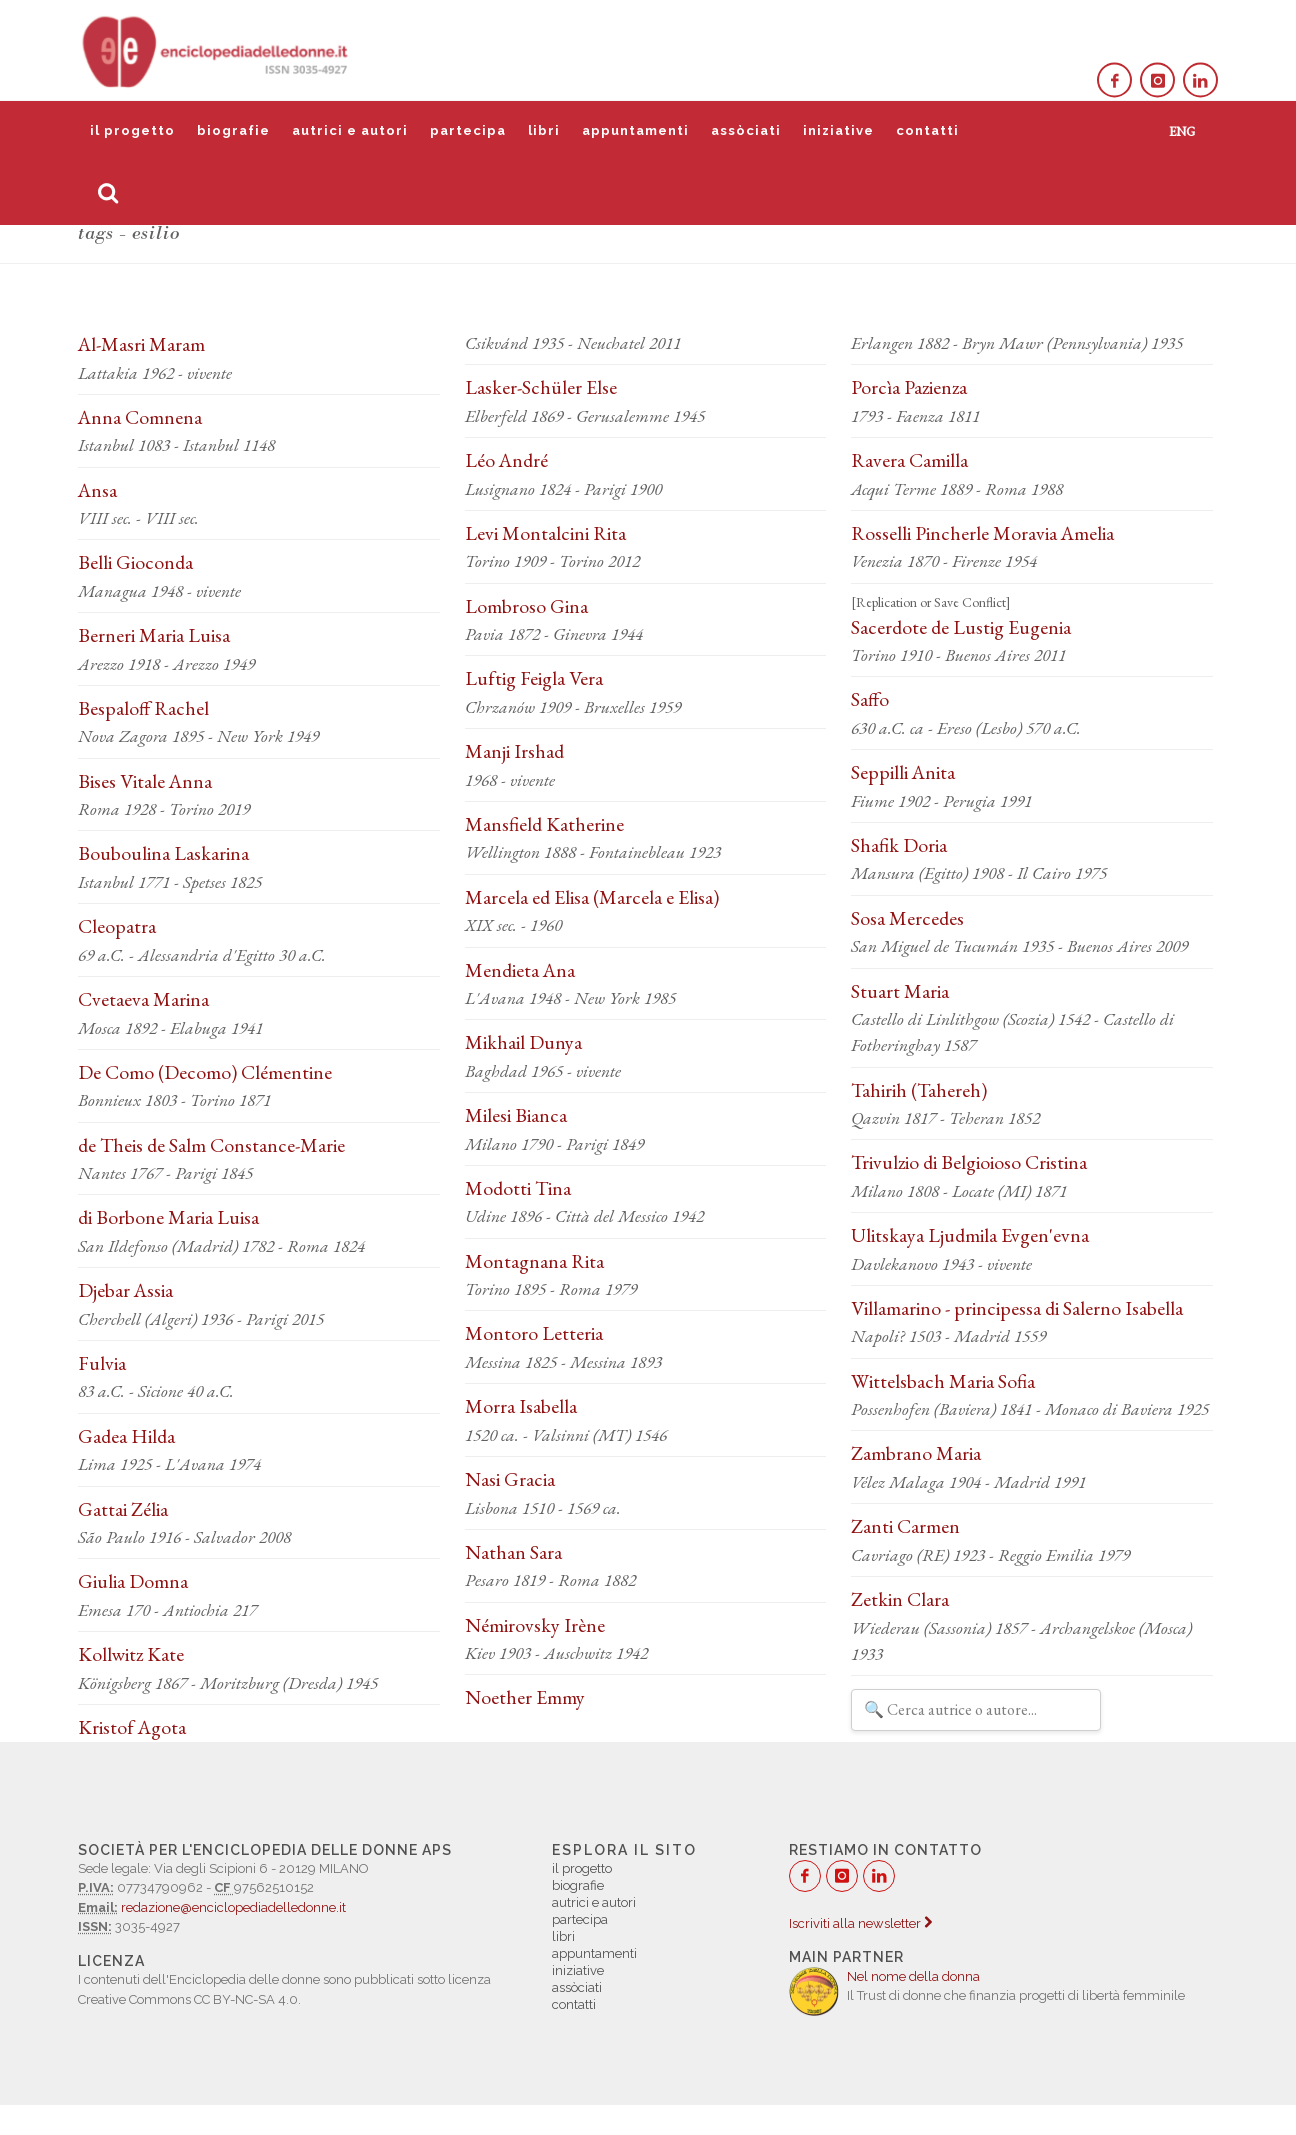  Describe the element at coordinates (943, 1381) in the screenshot. I see `Wittelsbach Maria Sofia` at that location.